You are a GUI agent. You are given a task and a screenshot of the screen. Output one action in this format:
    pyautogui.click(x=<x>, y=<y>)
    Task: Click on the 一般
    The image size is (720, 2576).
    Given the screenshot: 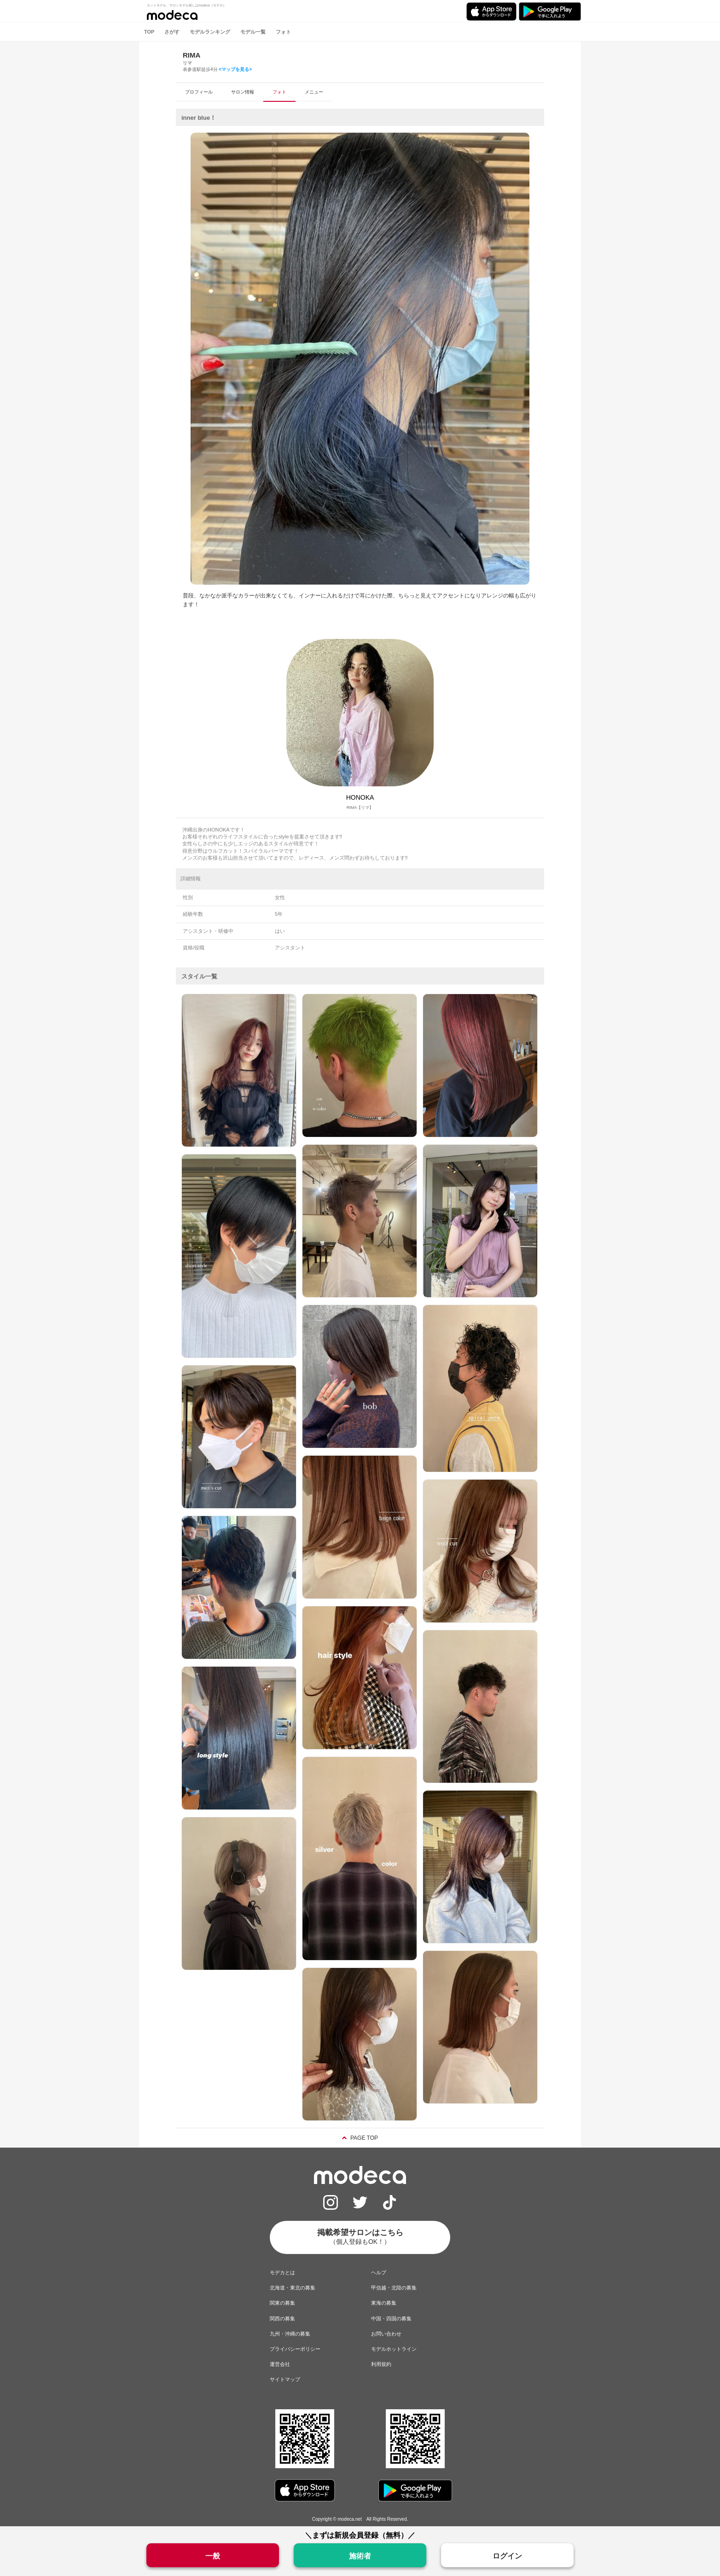 What is the action you would take?
    pyautogui.click(x=212, y=2556)
    